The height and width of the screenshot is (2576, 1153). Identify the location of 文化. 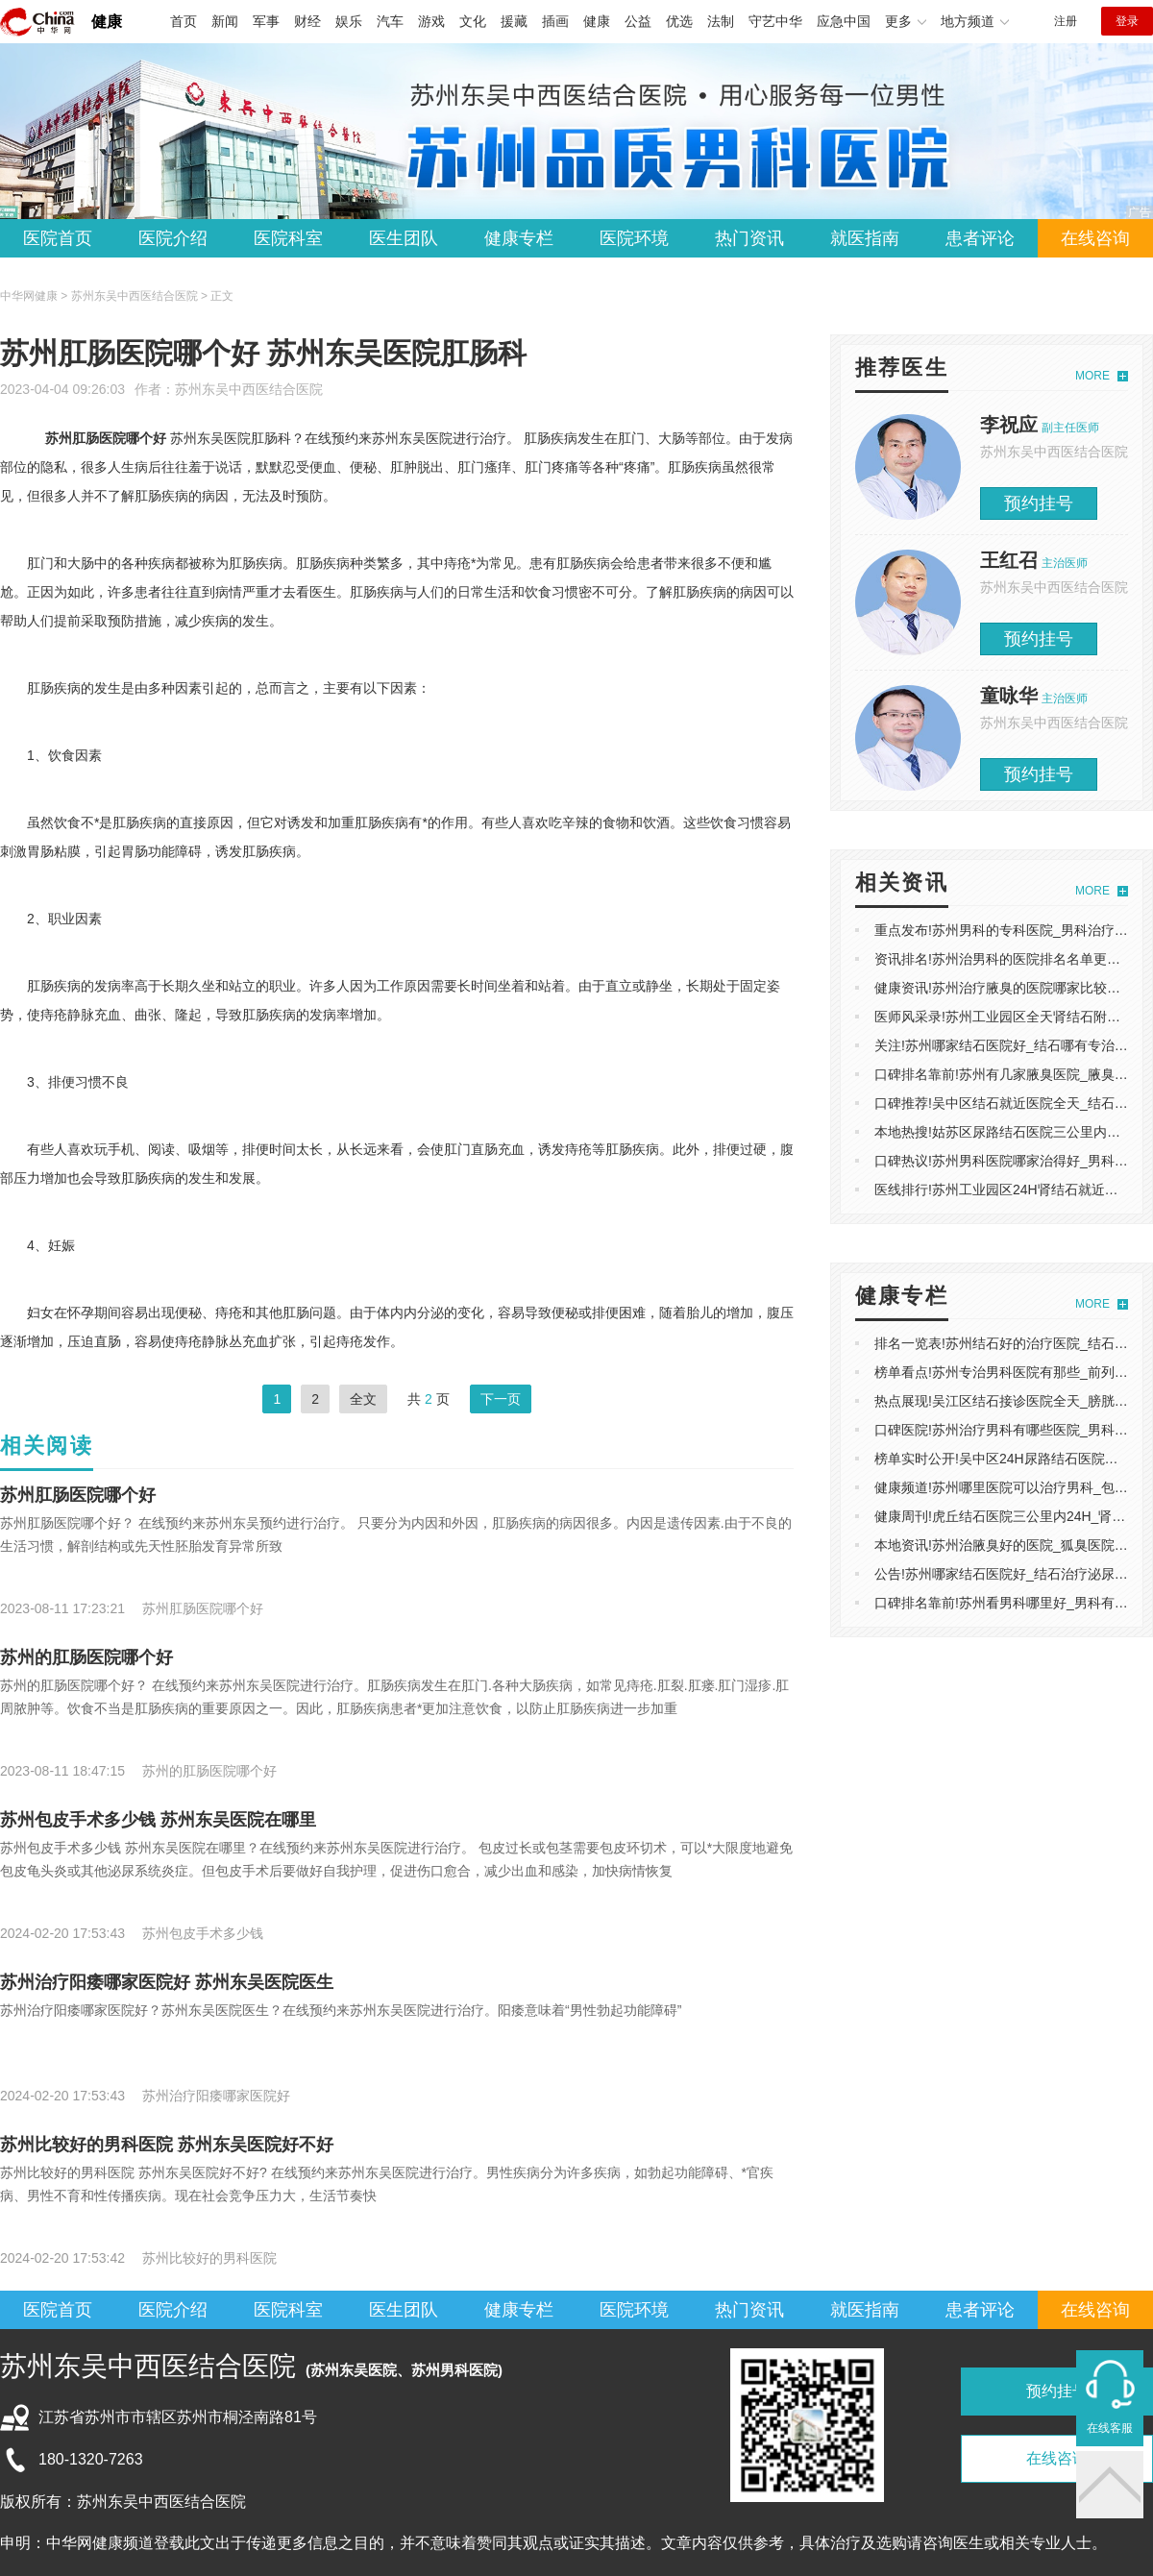
(472, 21).